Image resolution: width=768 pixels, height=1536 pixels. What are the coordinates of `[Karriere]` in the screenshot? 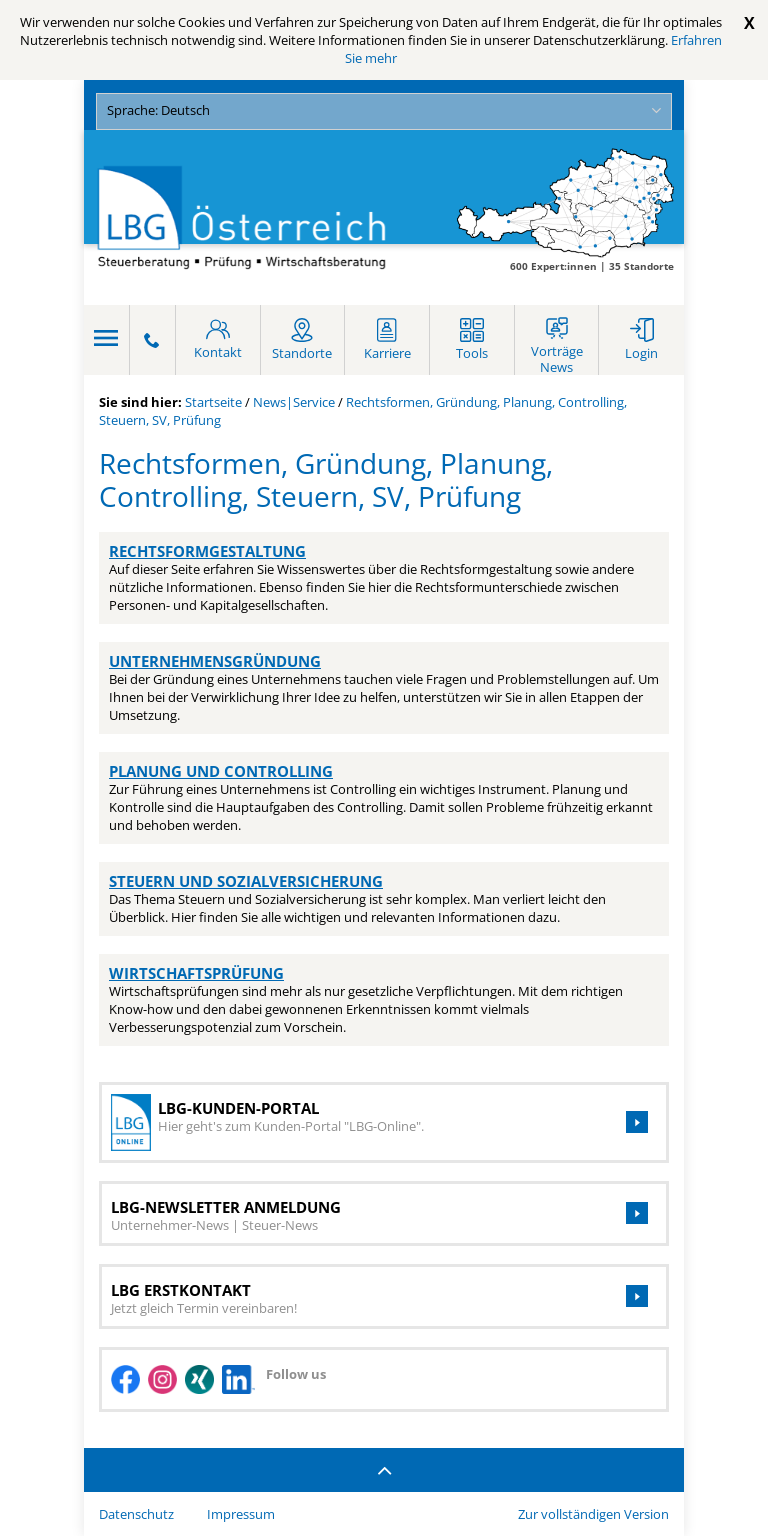 It's located at (387, 340).